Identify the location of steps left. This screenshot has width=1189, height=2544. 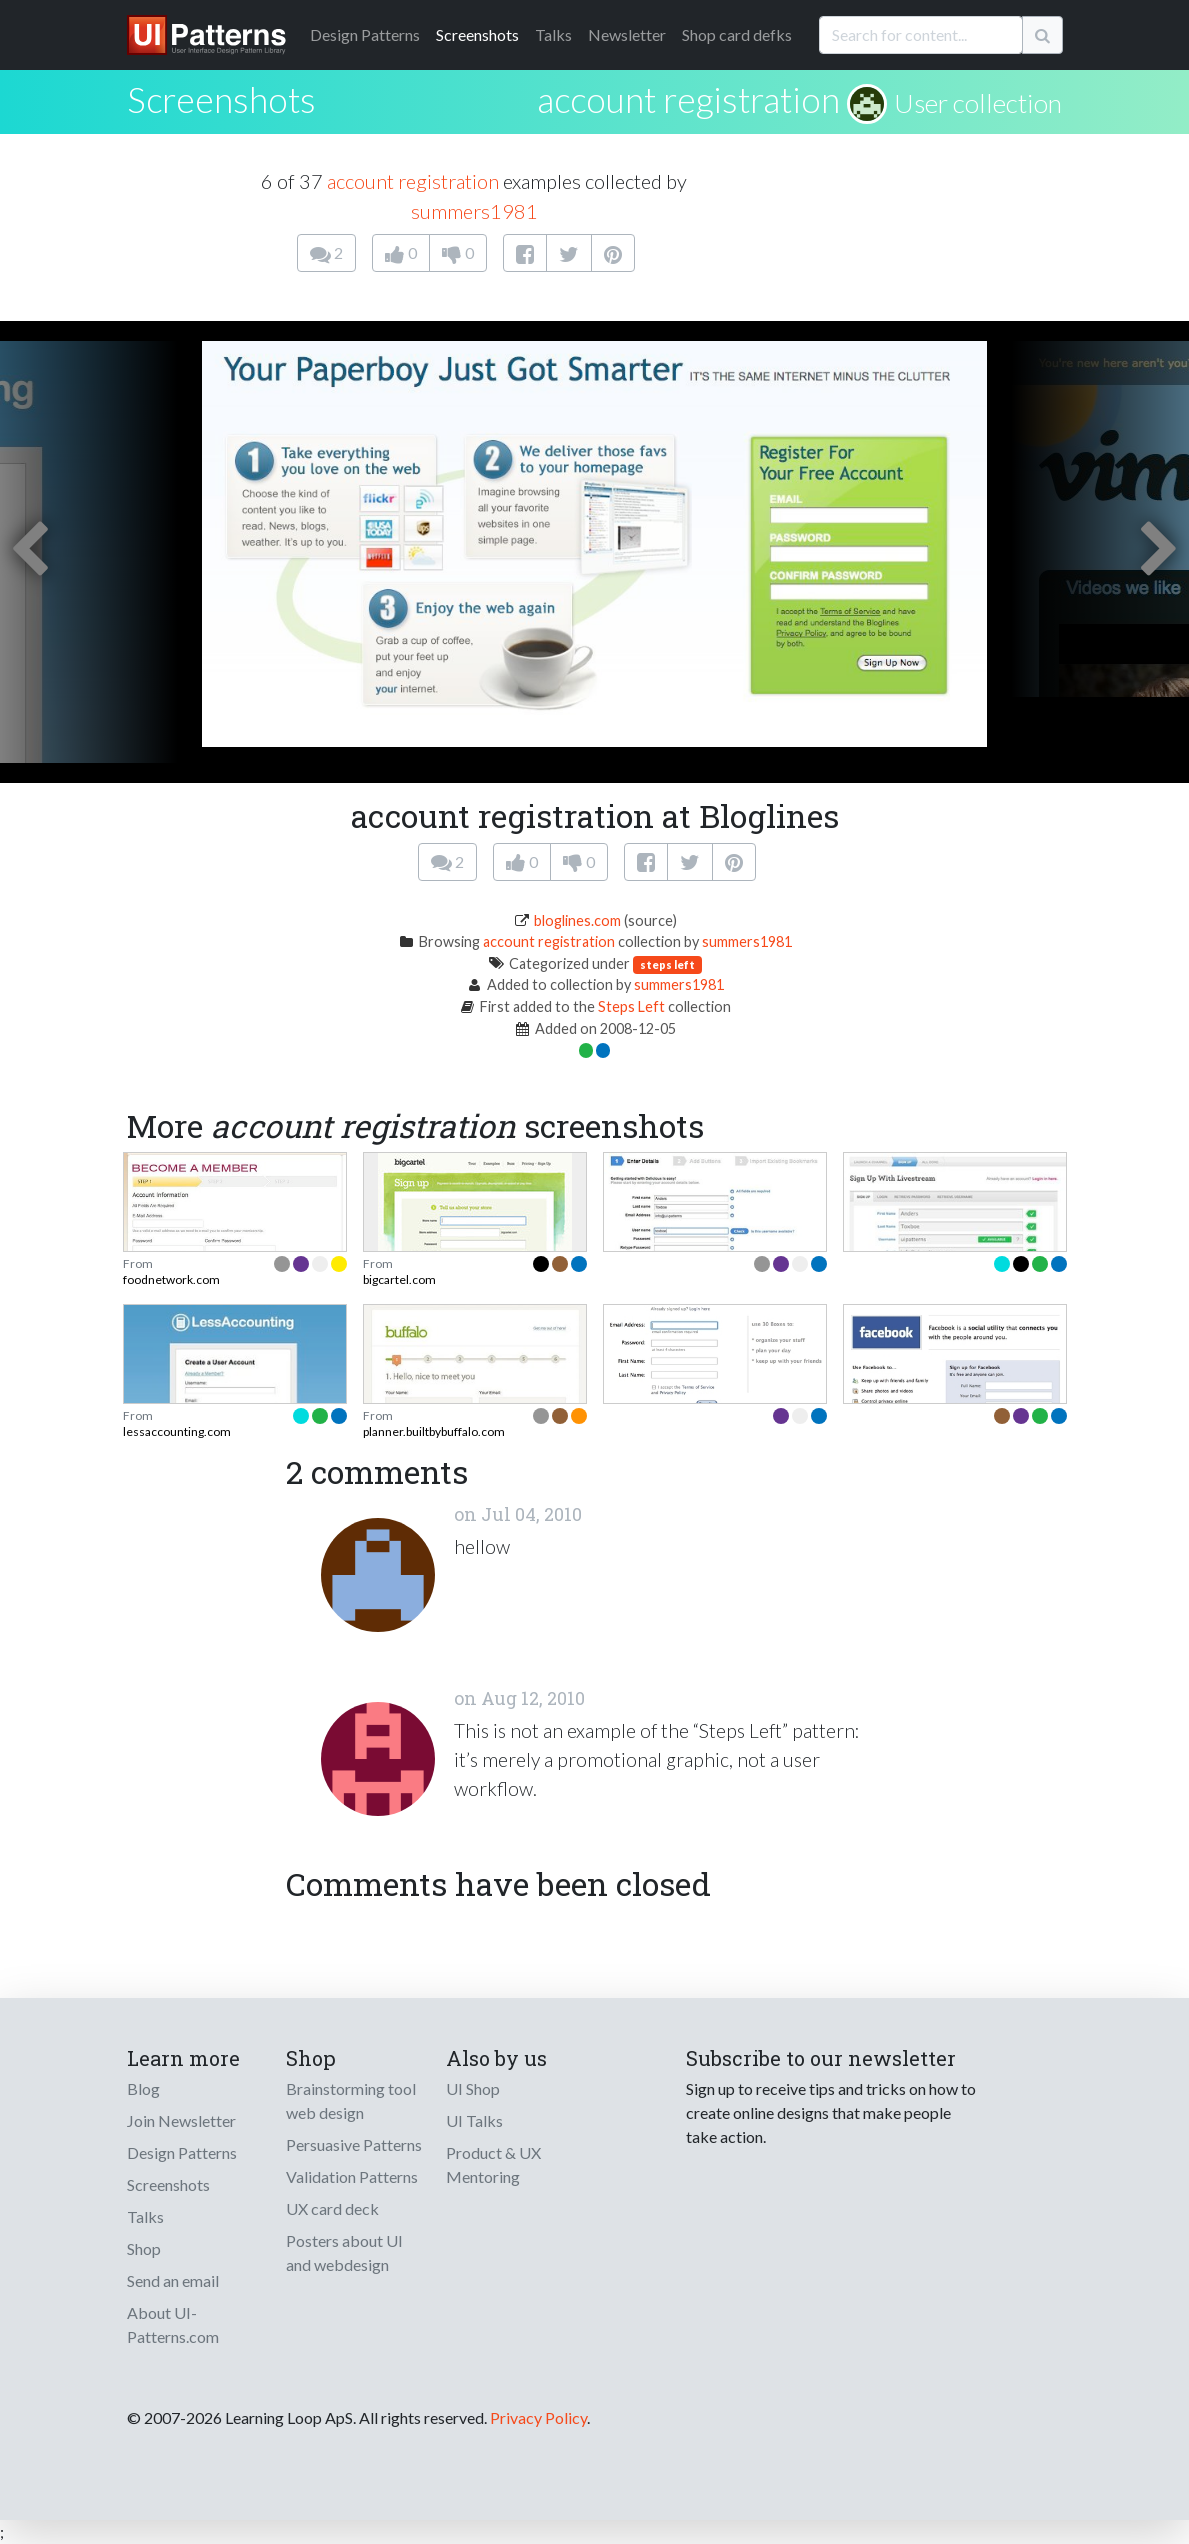
(667, 964).